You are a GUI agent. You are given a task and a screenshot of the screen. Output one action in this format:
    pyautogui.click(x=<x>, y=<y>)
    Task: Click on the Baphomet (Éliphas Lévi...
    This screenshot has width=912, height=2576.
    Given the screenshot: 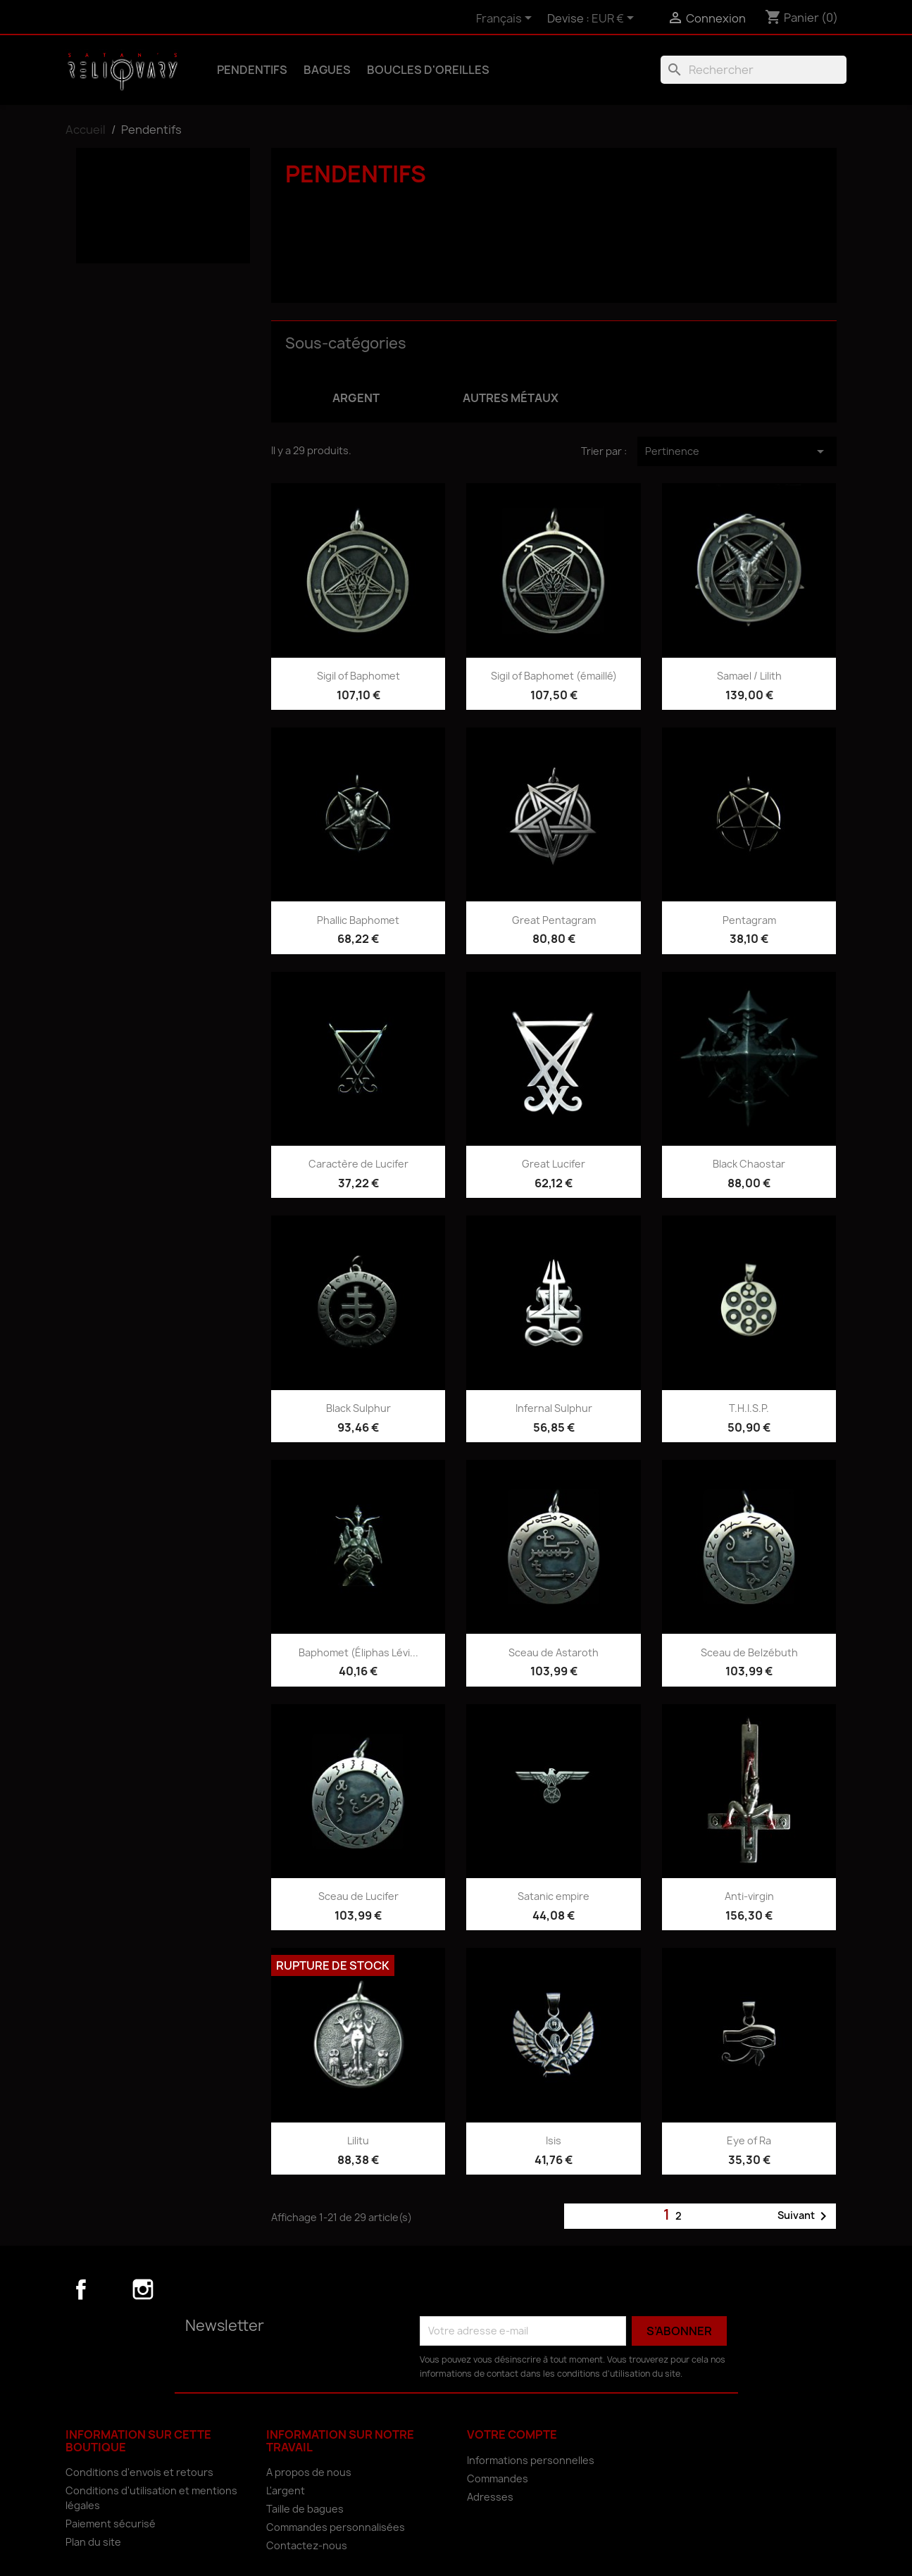 What is the action you would take?
    pyautogui.click(x=358, y=1652)
    